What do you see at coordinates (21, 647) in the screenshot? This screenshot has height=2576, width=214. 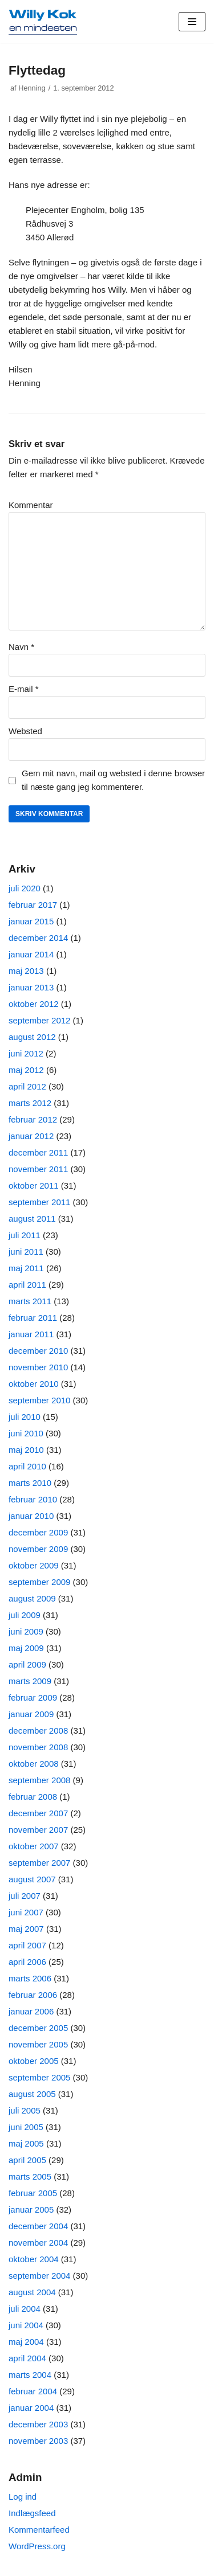 I see `Navn` at bounding box center [21, 647].